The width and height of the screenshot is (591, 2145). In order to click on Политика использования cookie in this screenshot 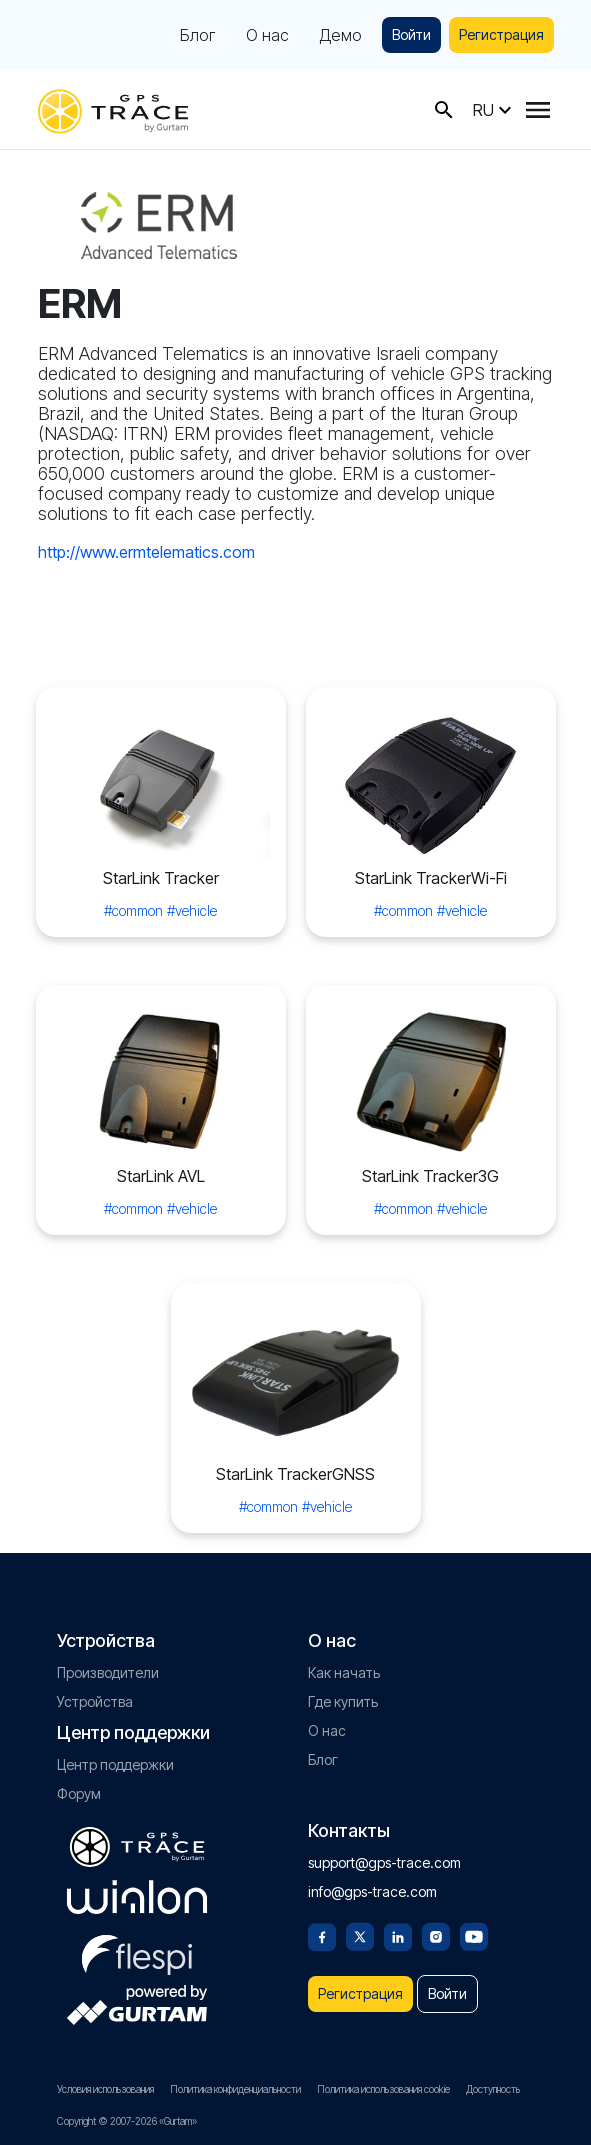, I will do `click(383, 2089)`.